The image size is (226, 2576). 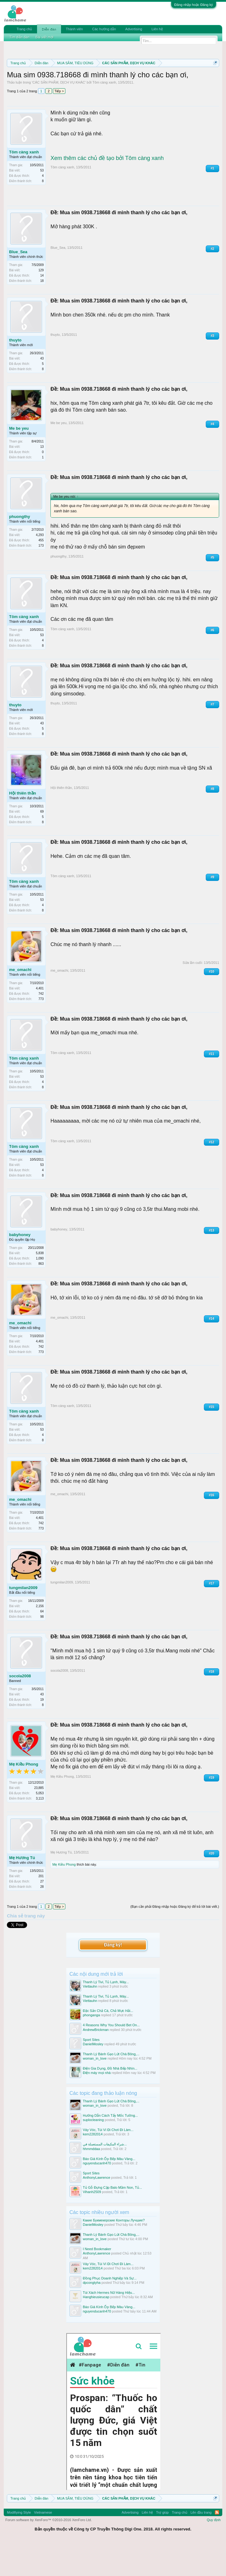 I want to click on Túi Xách Hermes Nữ Hàng Hiệu..., so click(x=109, y=2325).